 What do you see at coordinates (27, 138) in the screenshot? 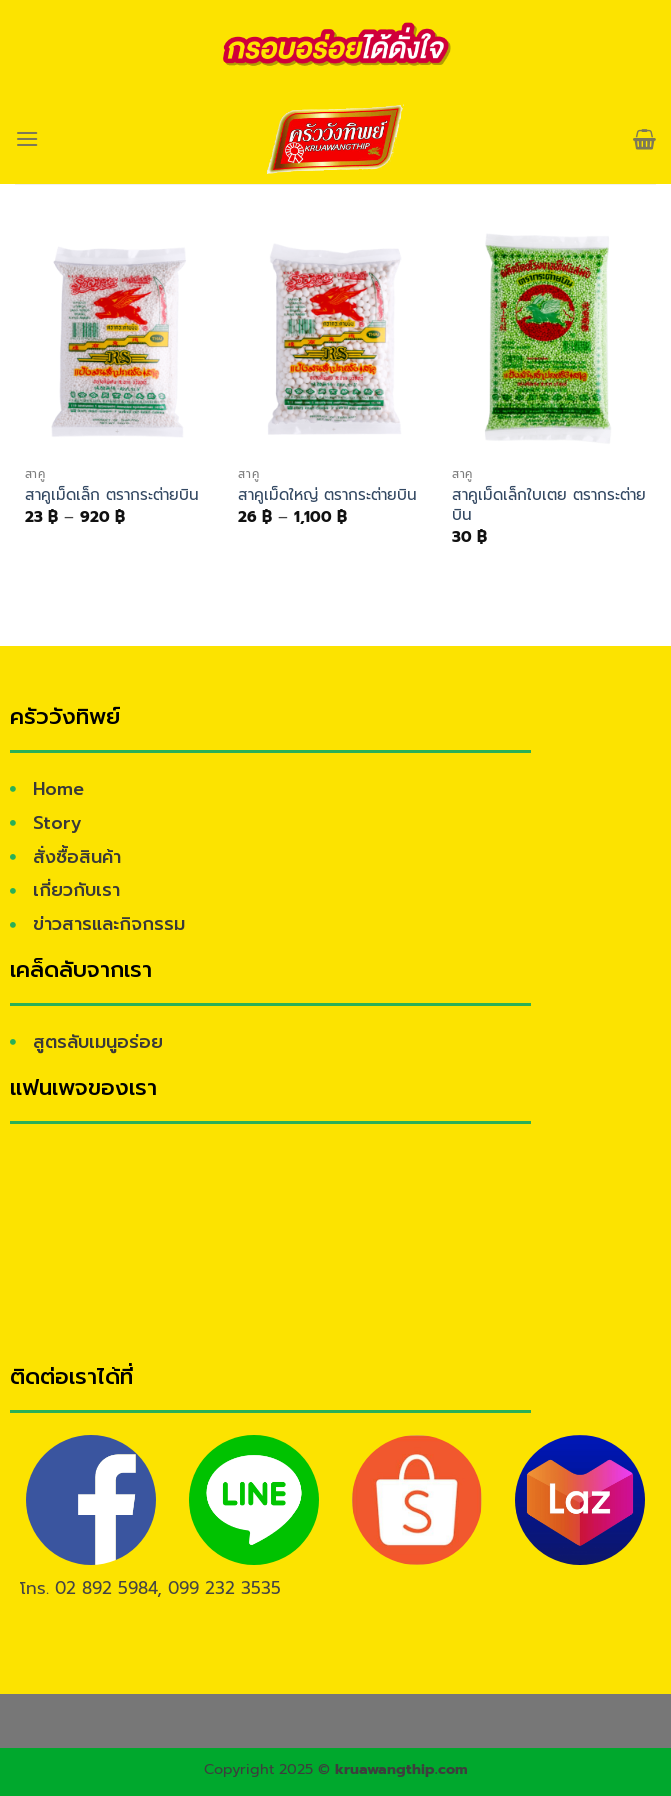
I see `[Menu]` at bounding box center [27, 138].